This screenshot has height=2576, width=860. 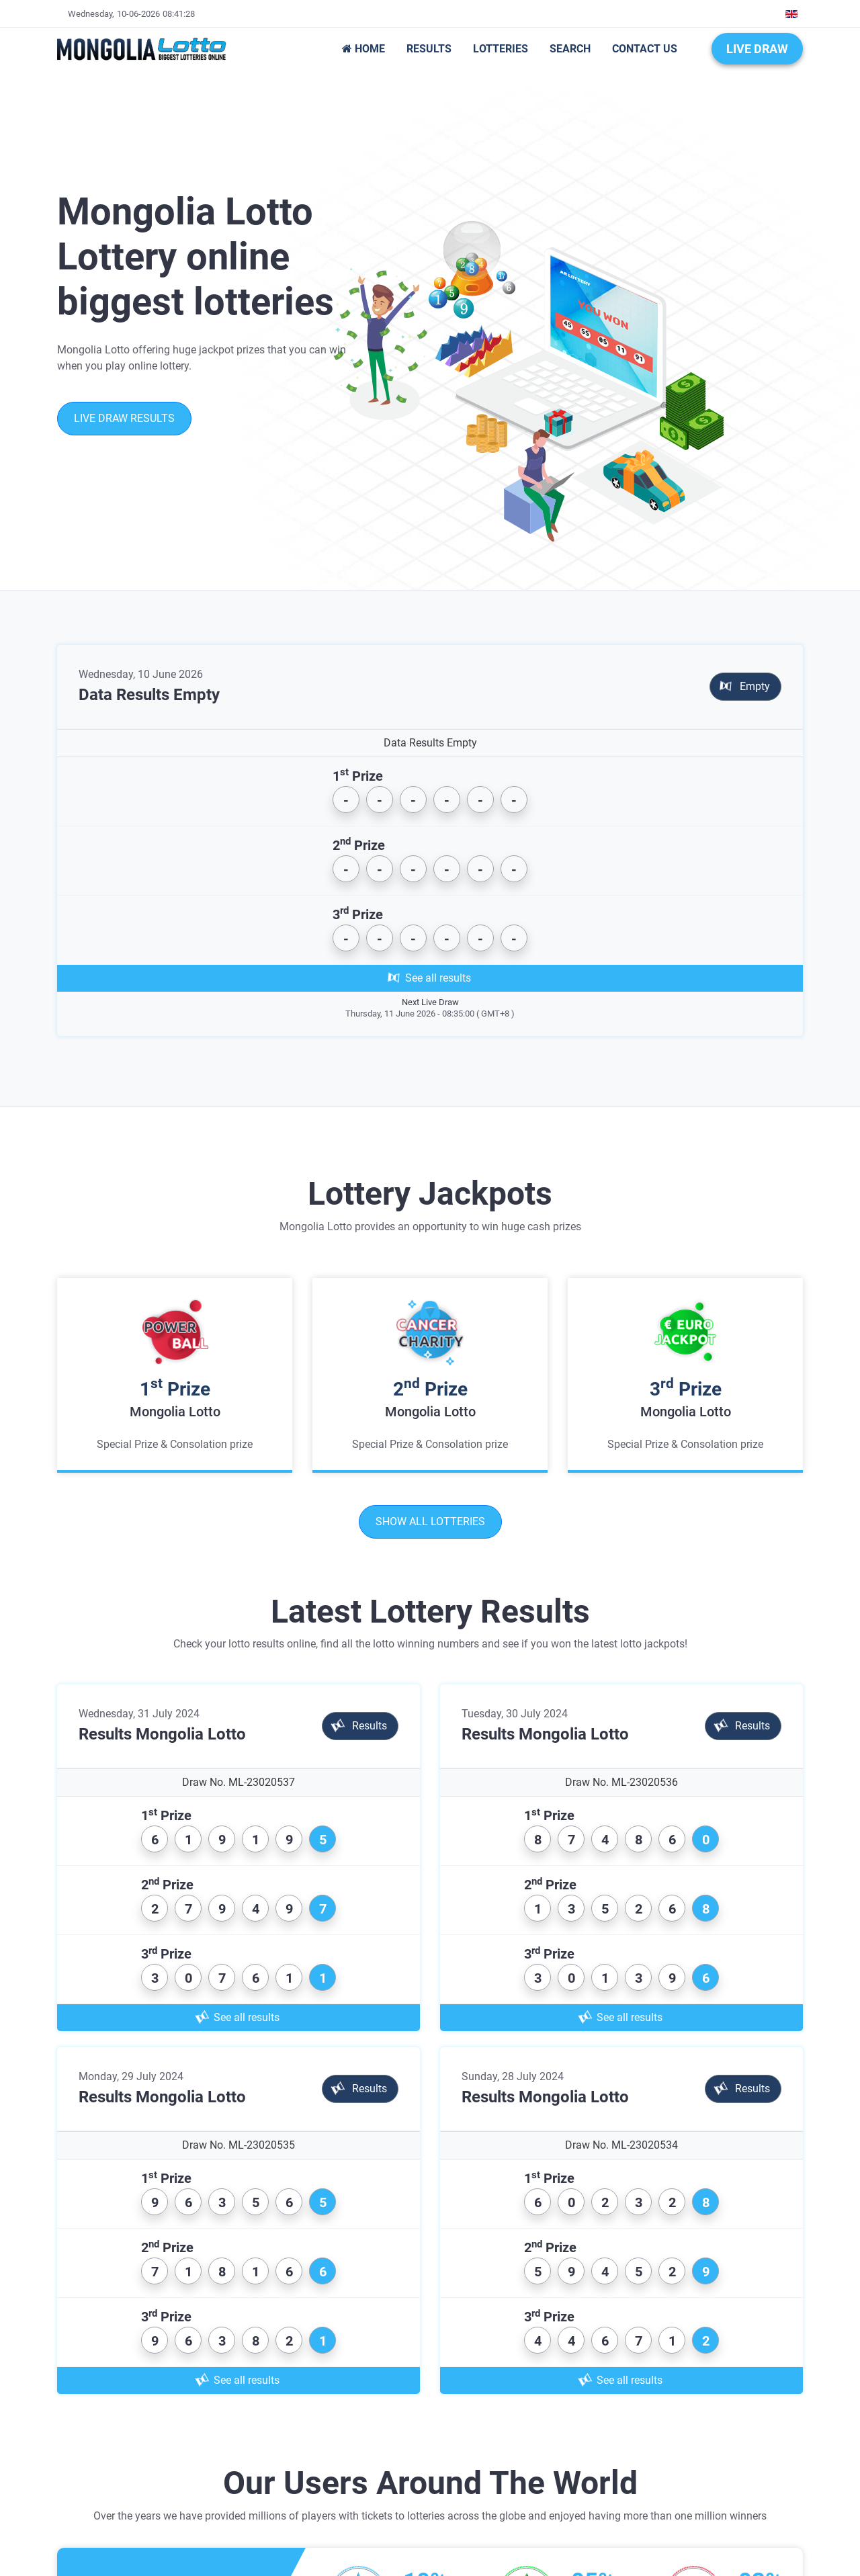 I want to click on Live Draw Results, so click(x=124, y=418).